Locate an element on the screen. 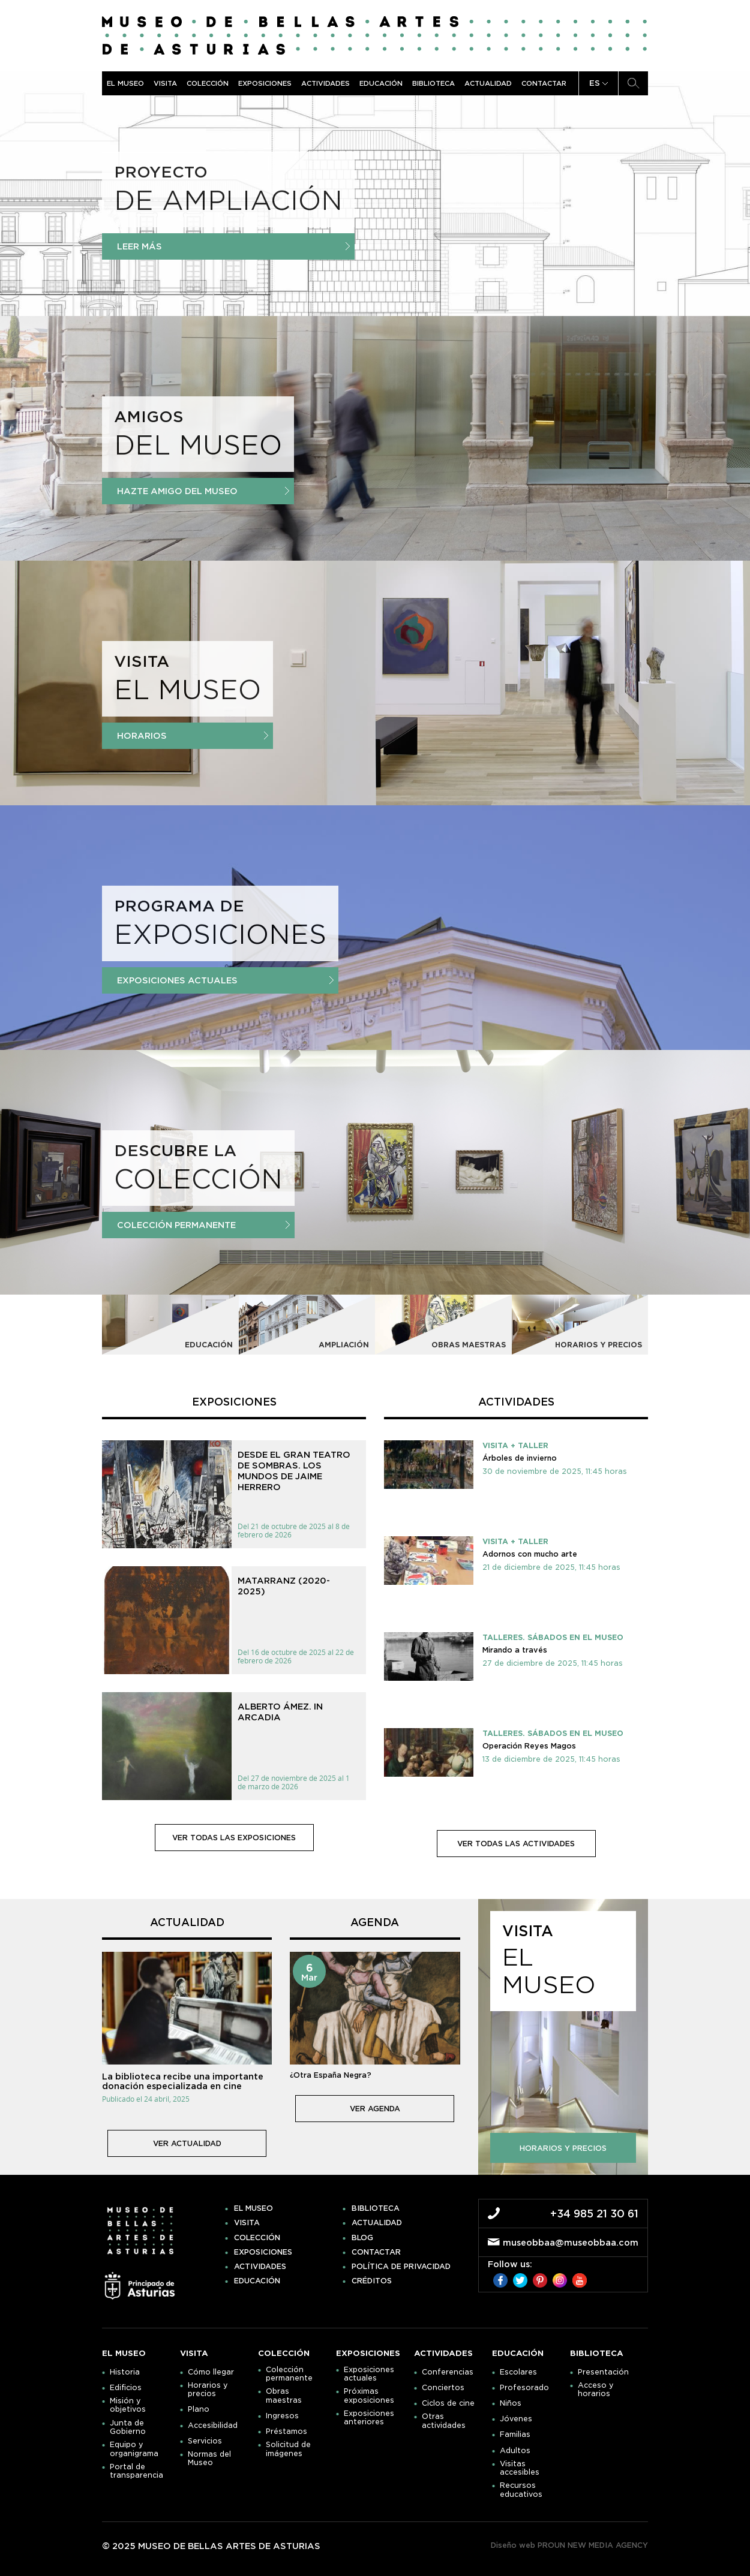  Cómo llegar is located at coordinates (211, 2372).